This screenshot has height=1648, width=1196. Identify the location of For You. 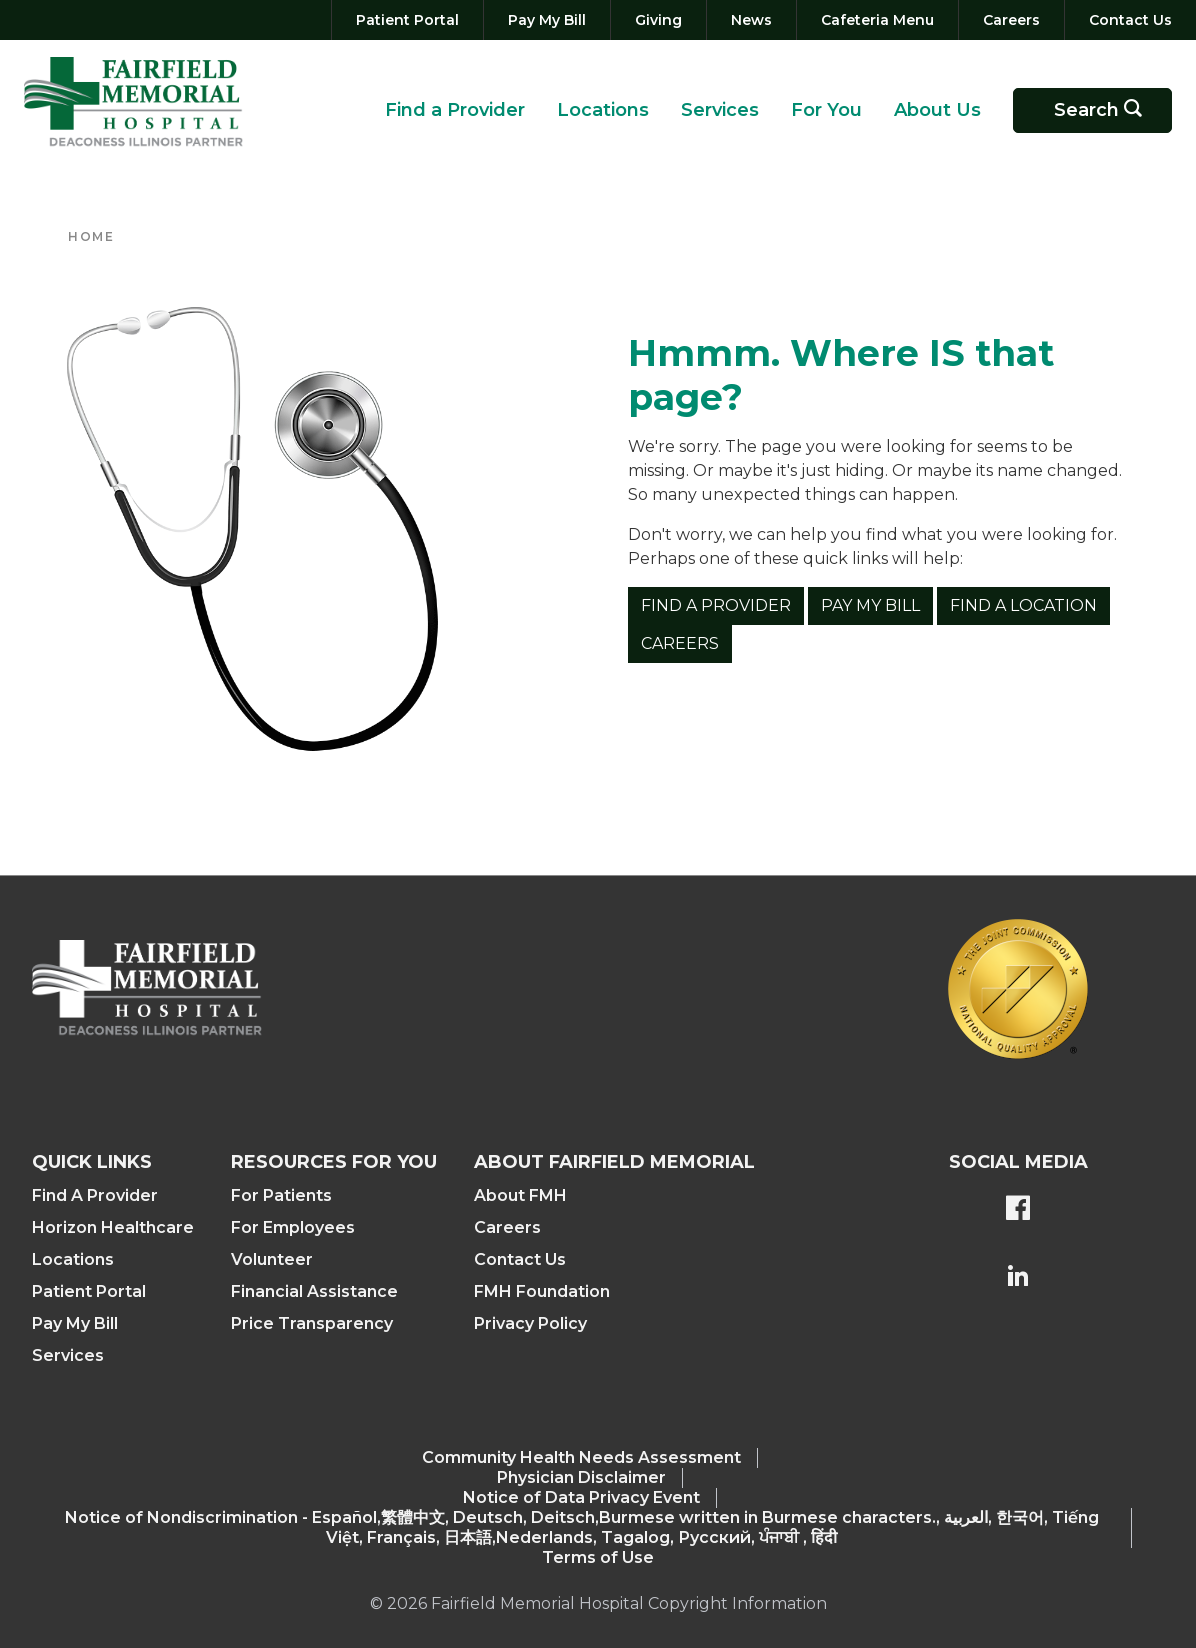
(826, 110).